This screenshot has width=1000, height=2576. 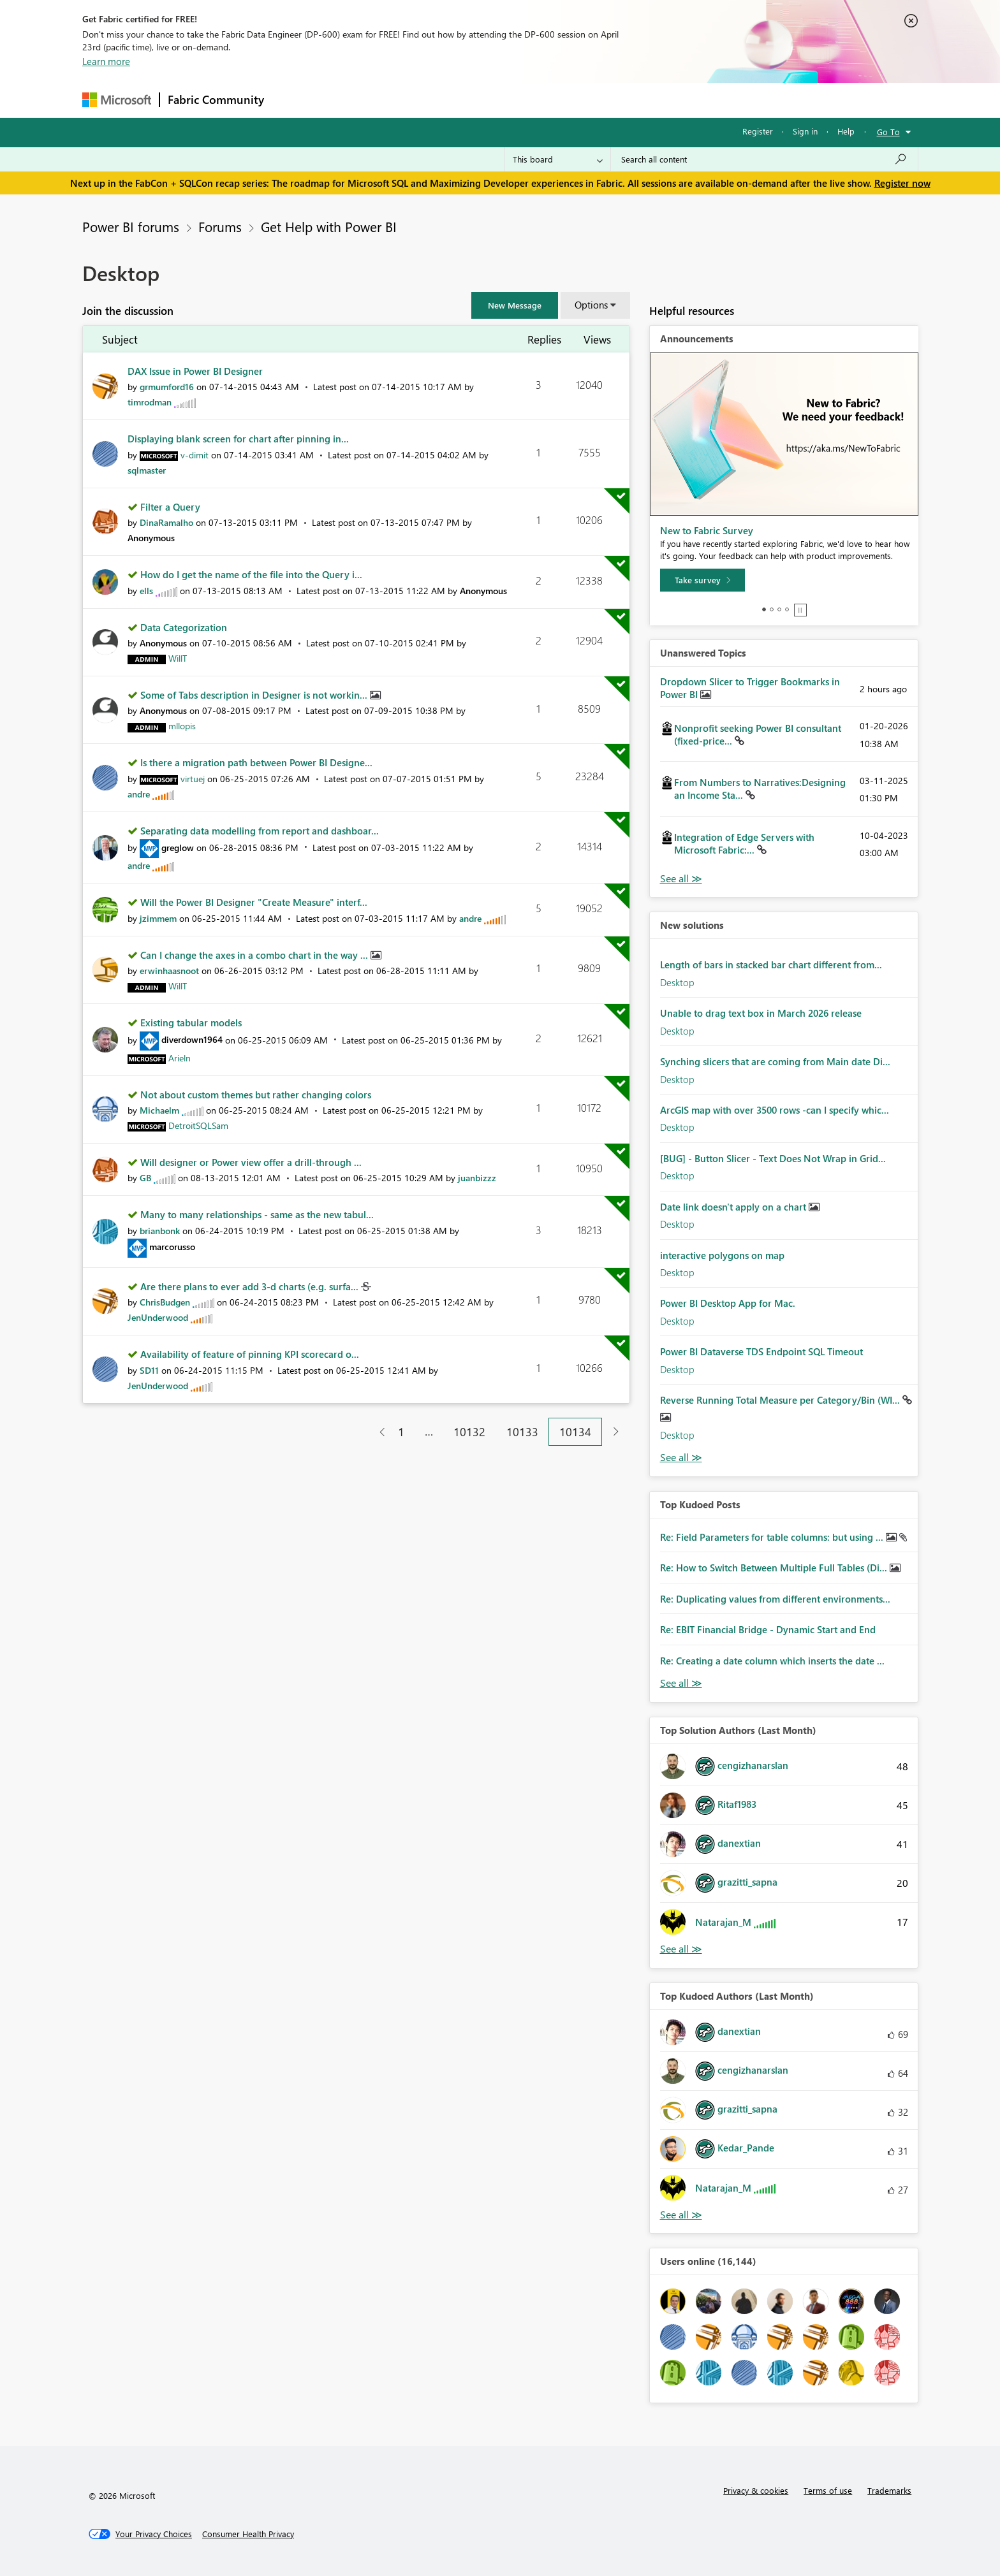 I want to click on [View Profile of ells], so click(x=146, y=591).